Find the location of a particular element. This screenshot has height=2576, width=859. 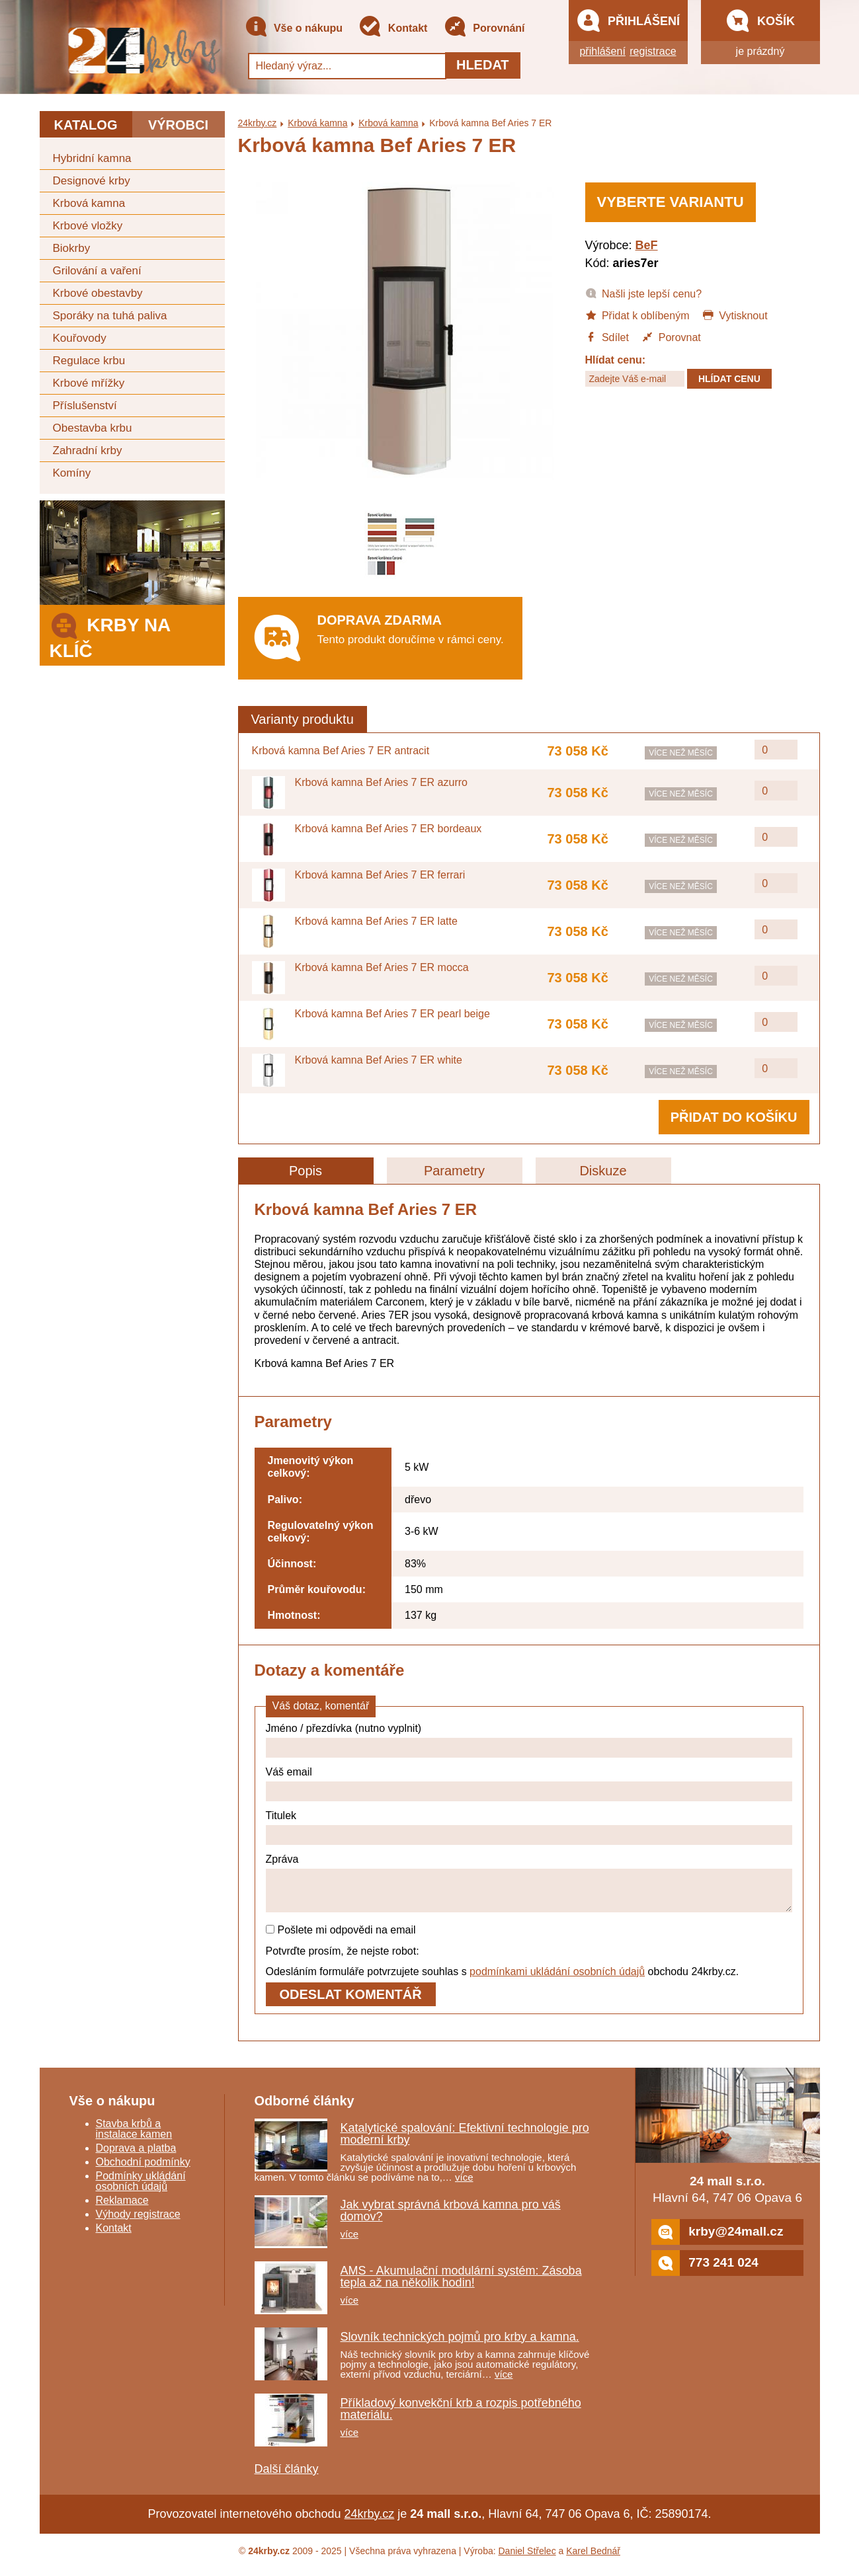

Krbová kamna Bef Aries 7 ER white is located at coordinates (378, 1060).